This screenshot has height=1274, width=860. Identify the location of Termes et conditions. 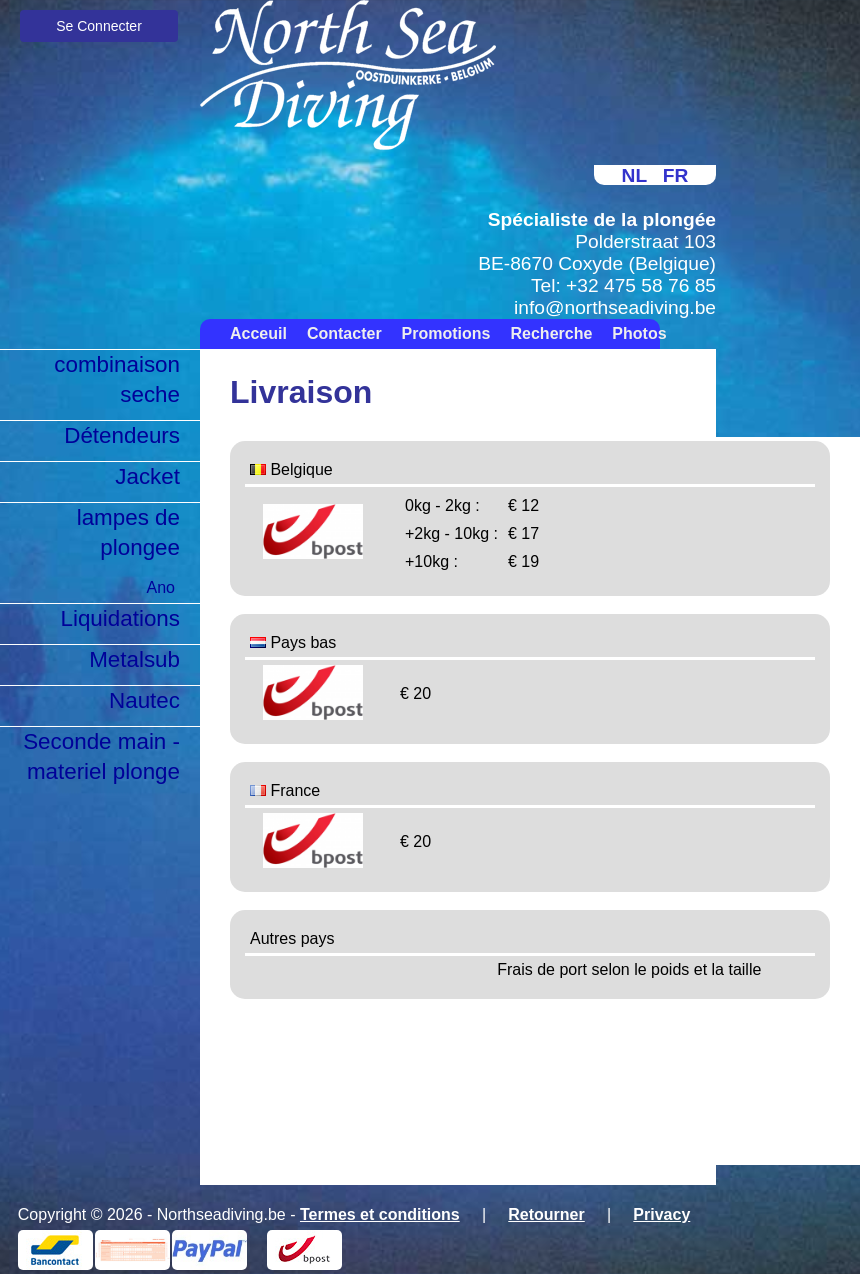
(380, 1214).